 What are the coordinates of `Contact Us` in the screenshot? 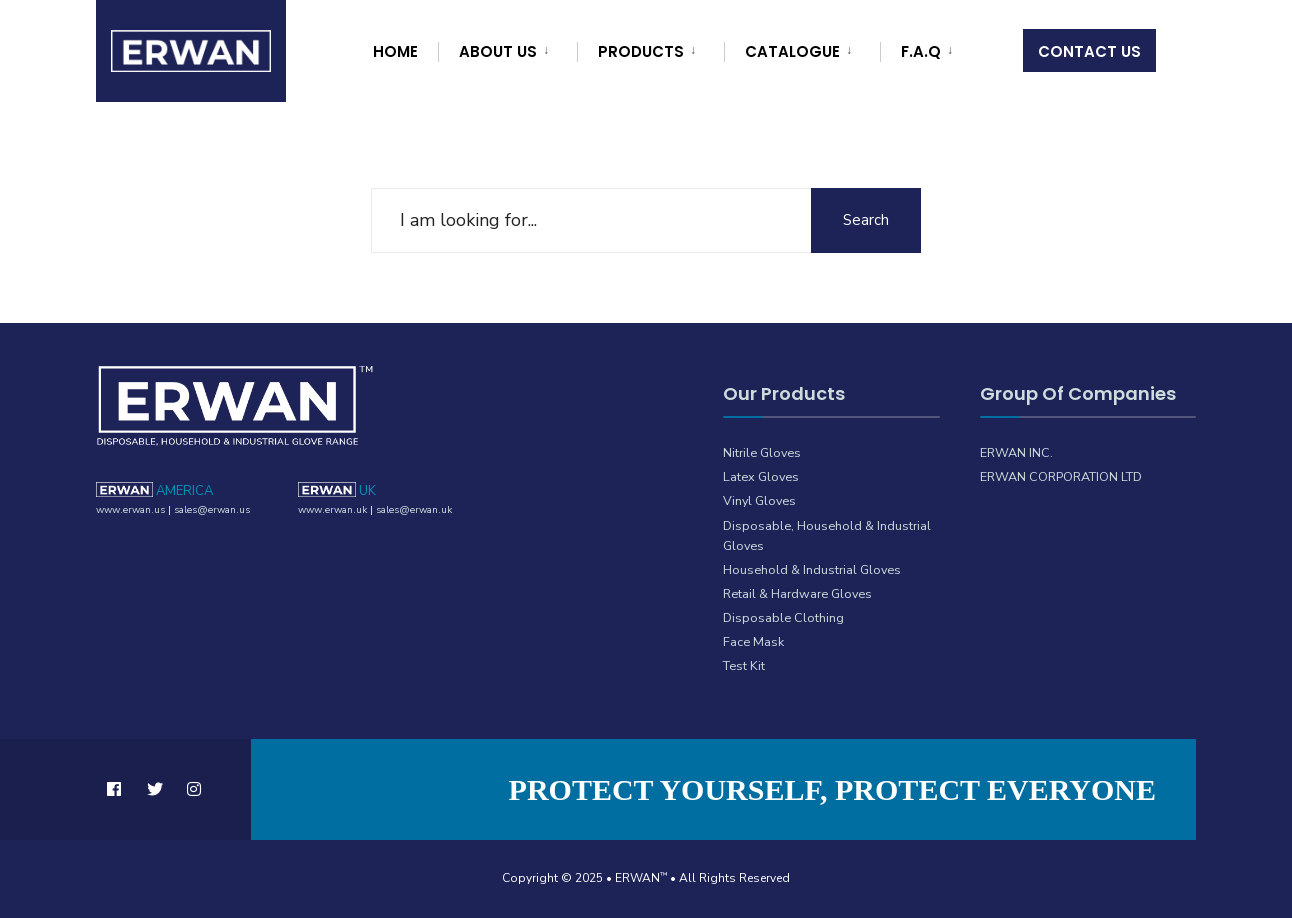 It's located at (1089, 51).